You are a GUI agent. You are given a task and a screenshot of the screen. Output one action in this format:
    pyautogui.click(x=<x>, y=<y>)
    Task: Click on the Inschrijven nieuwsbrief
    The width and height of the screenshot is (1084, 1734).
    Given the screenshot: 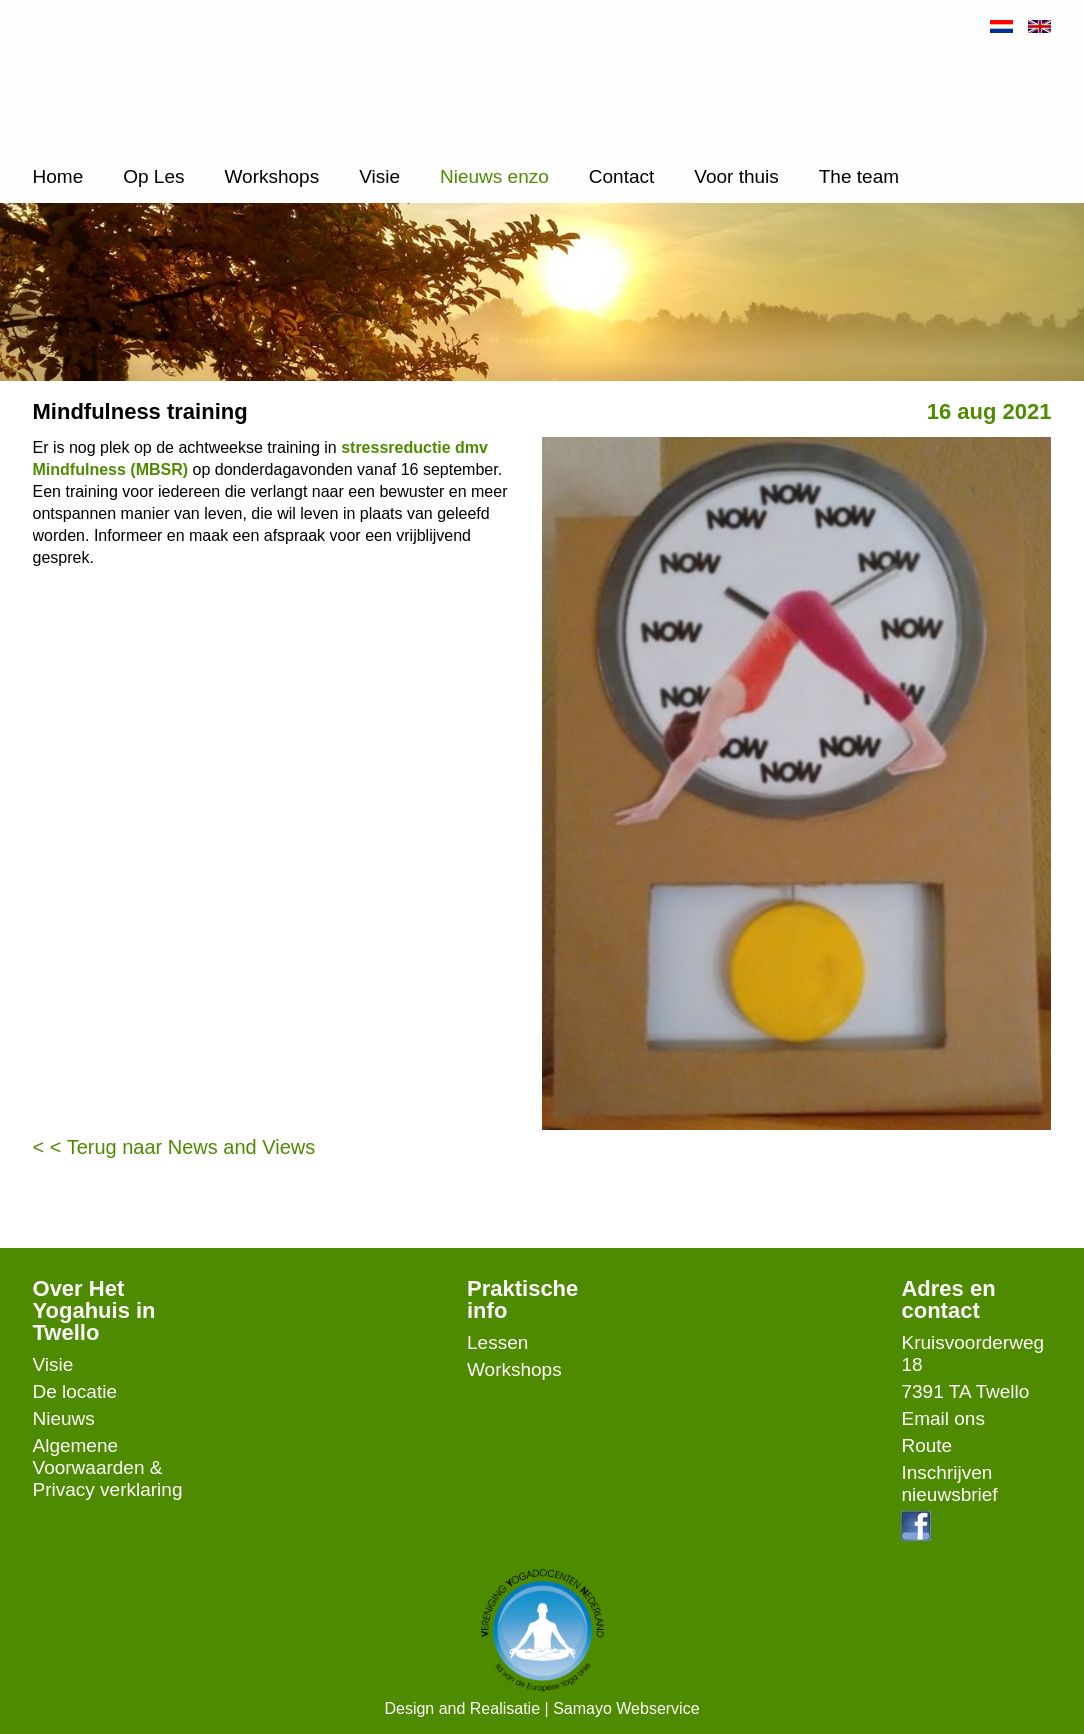 What is the action you would take?
    pyautogui.click(x=949, y=1483)
    